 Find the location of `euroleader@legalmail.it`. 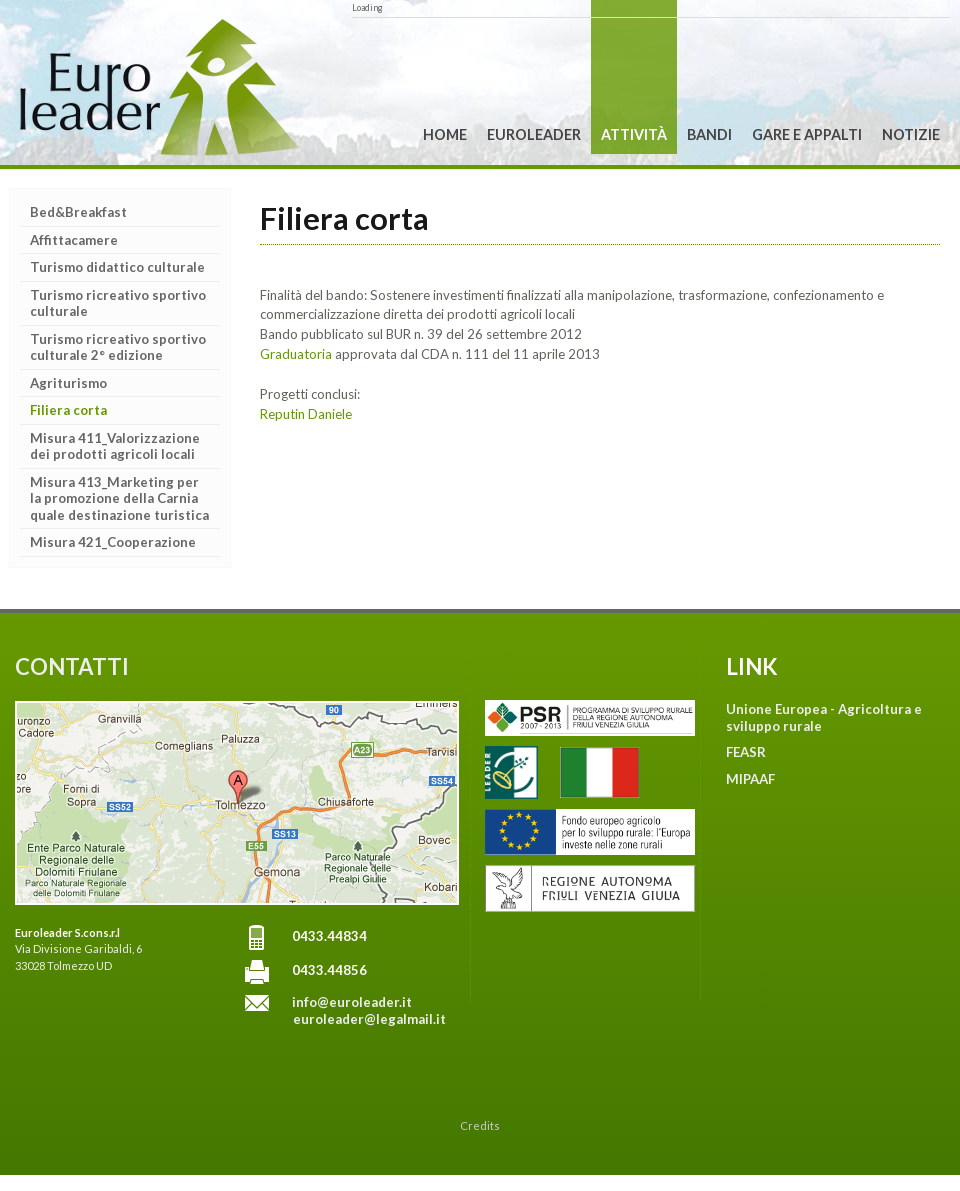

euroleader@legalmail.it is located at coordinates (369, 1019).